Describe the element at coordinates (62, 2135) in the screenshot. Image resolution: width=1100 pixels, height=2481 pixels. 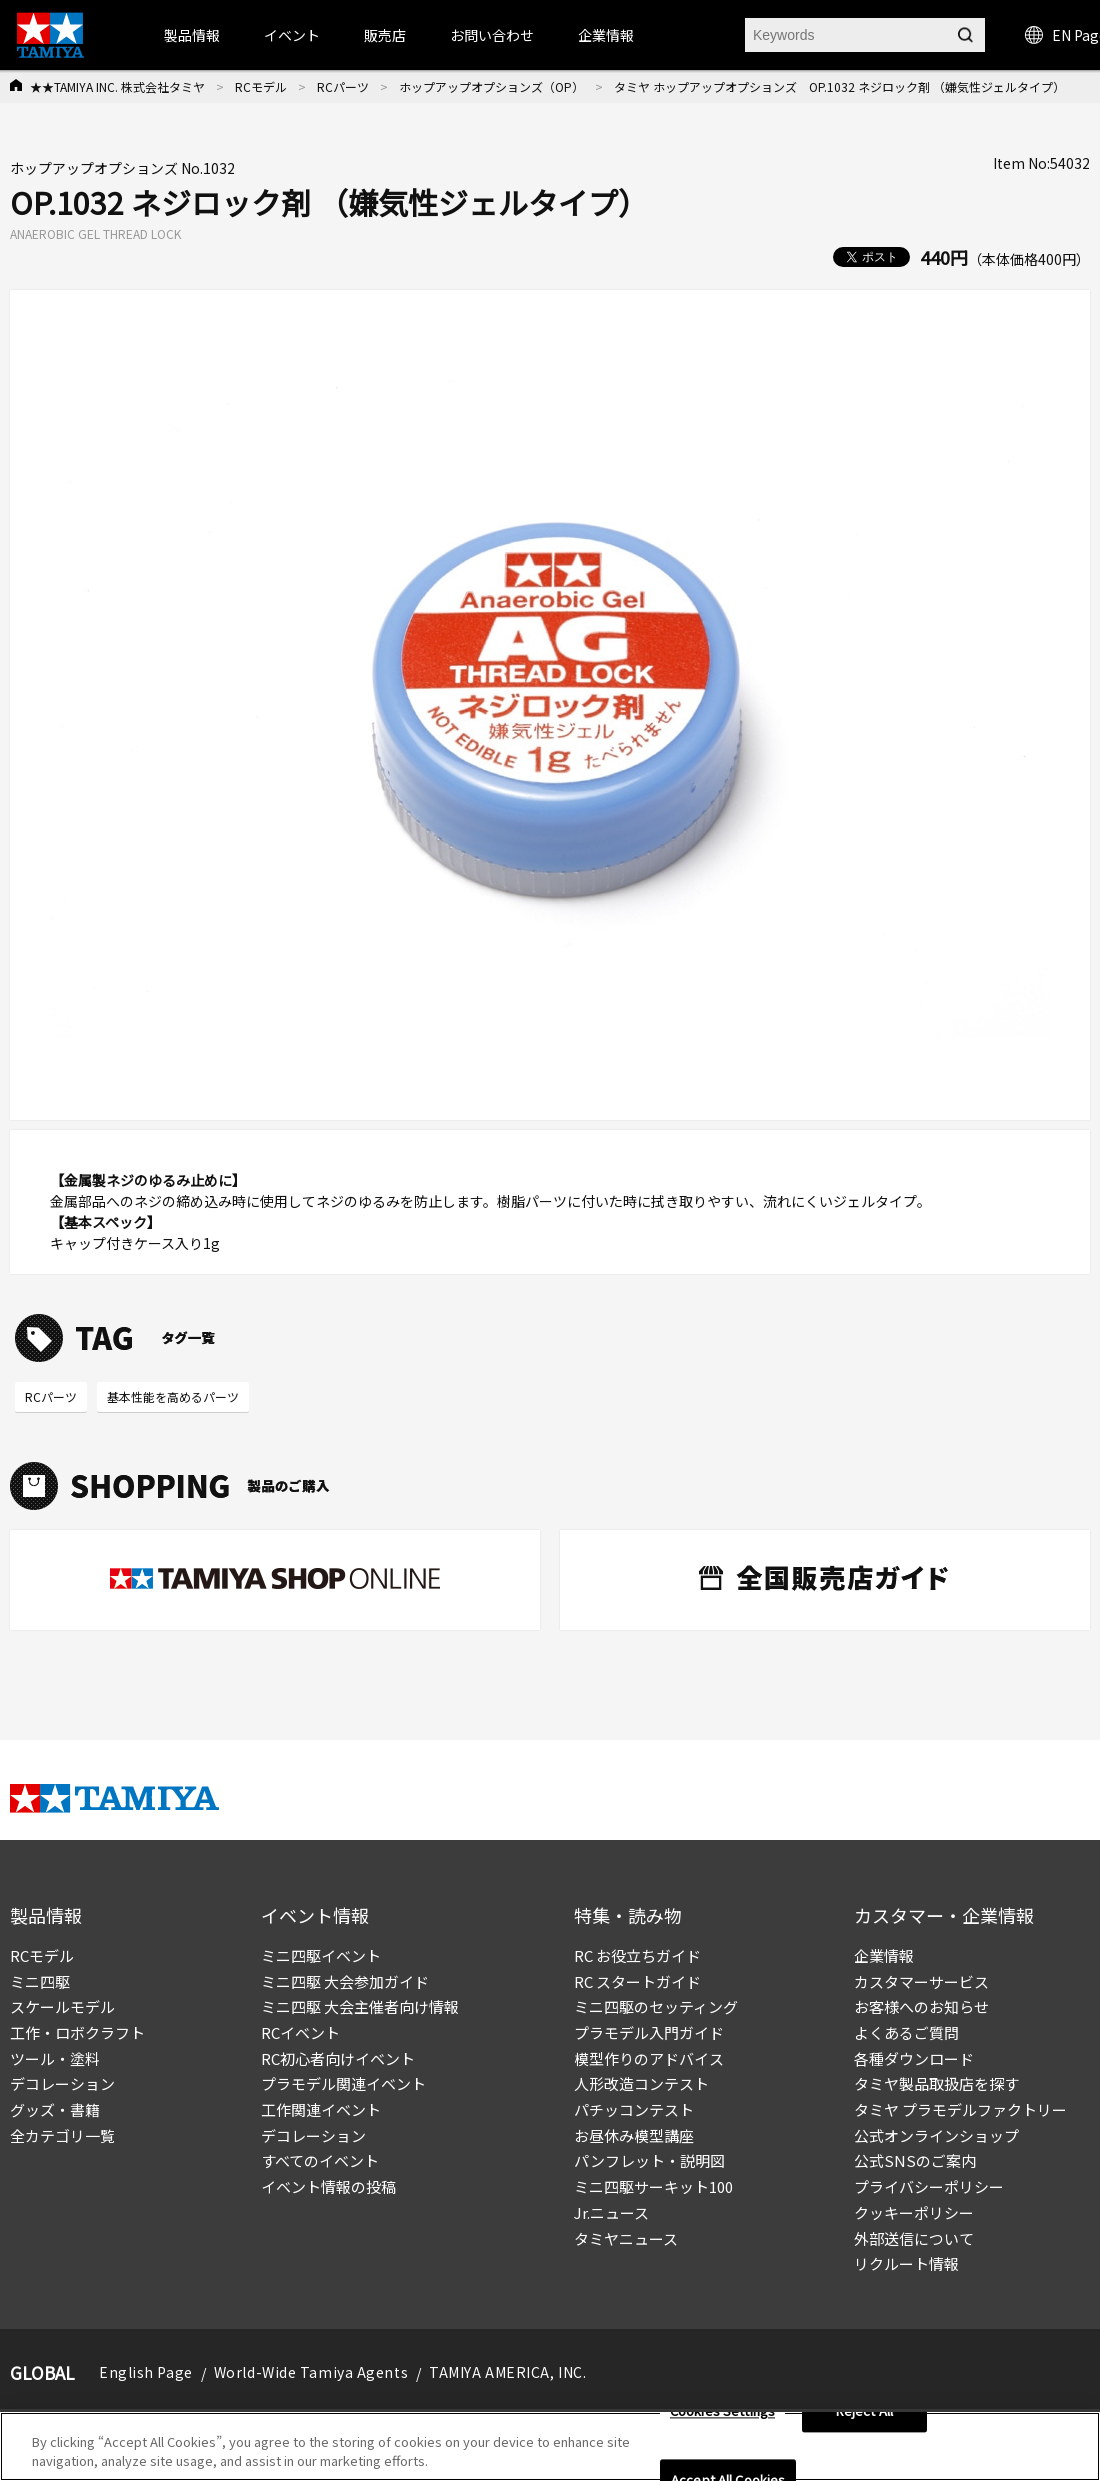
I see `全カテゴリ一覧` at that location.